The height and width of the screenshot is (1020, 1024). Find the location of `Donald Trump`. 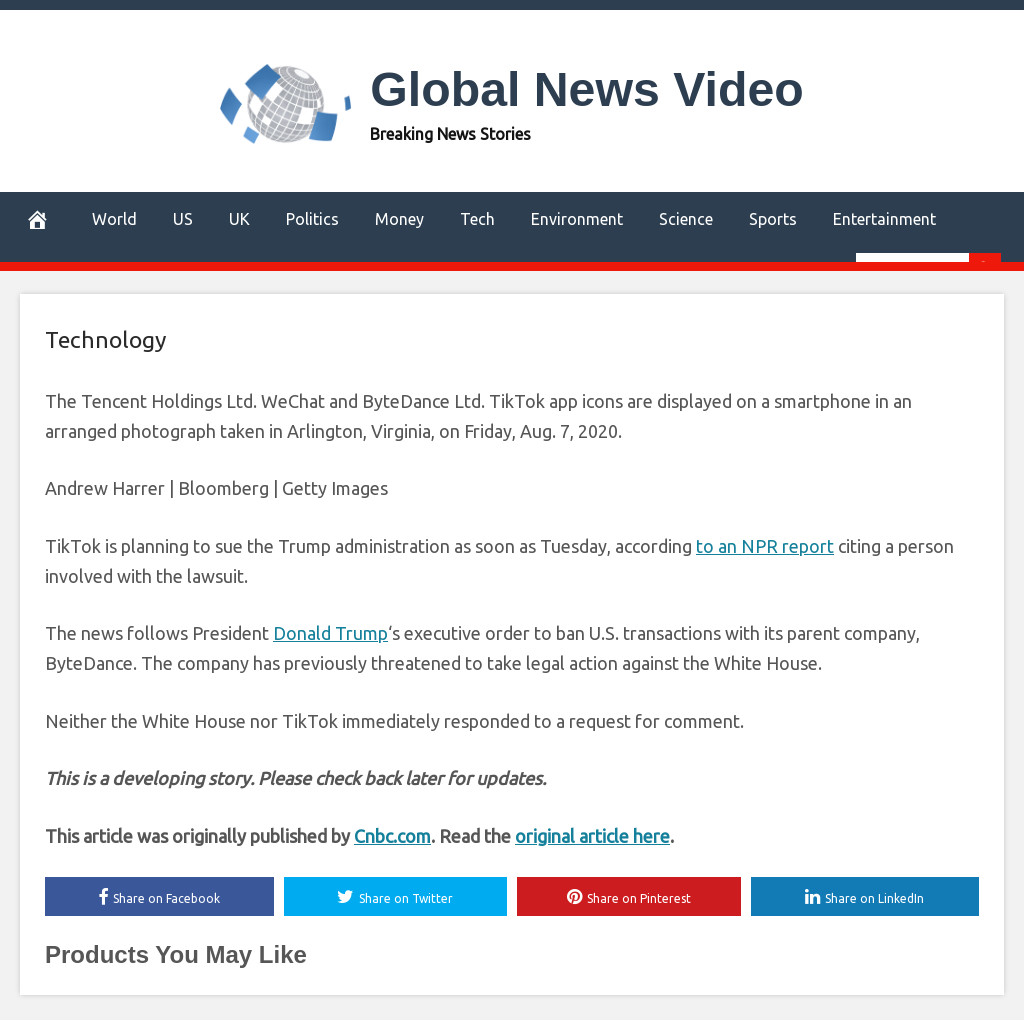

Donald Trump is located at coordinates (330, 633).